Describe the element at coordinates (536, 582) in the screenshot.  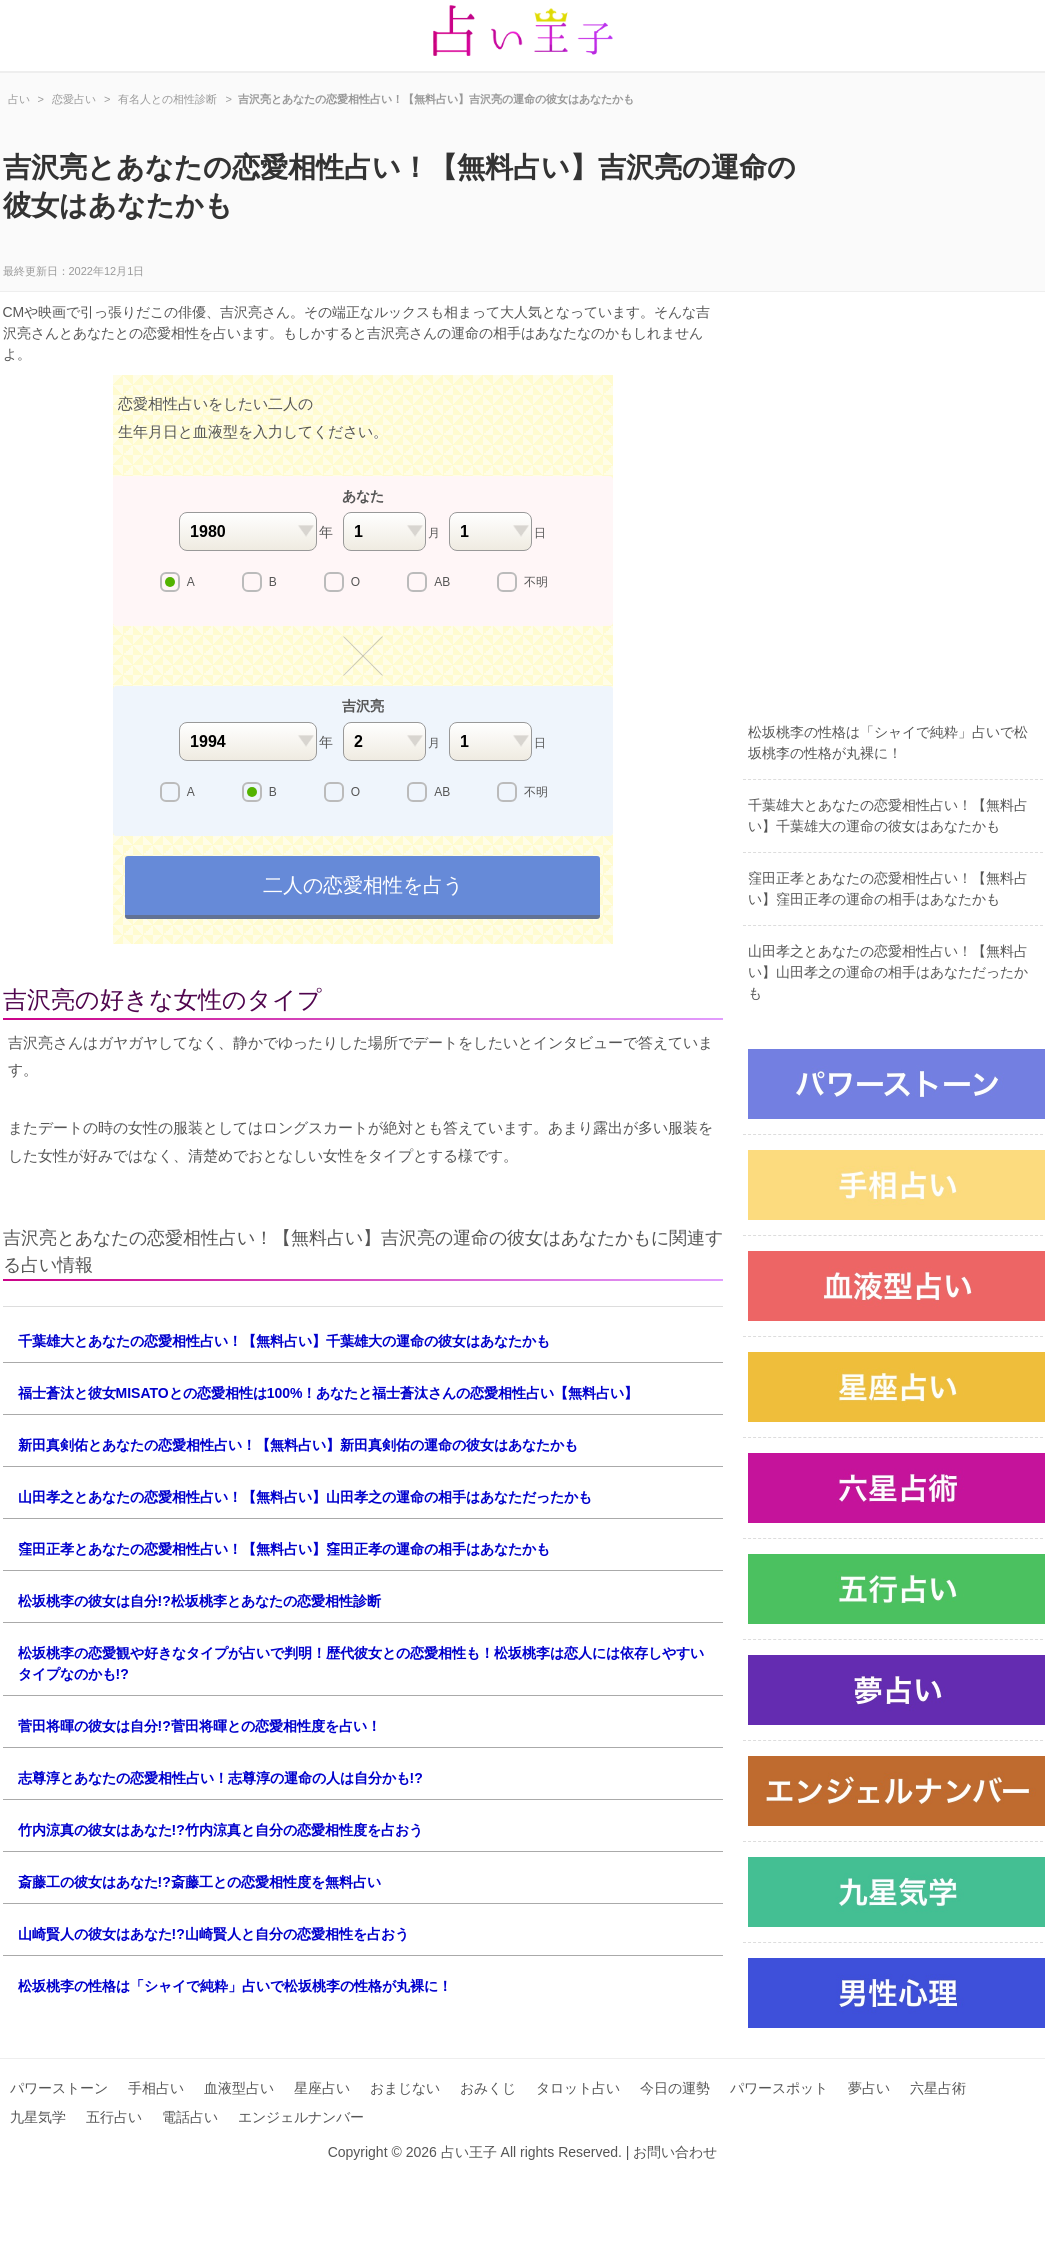
I see `不明` at that location.